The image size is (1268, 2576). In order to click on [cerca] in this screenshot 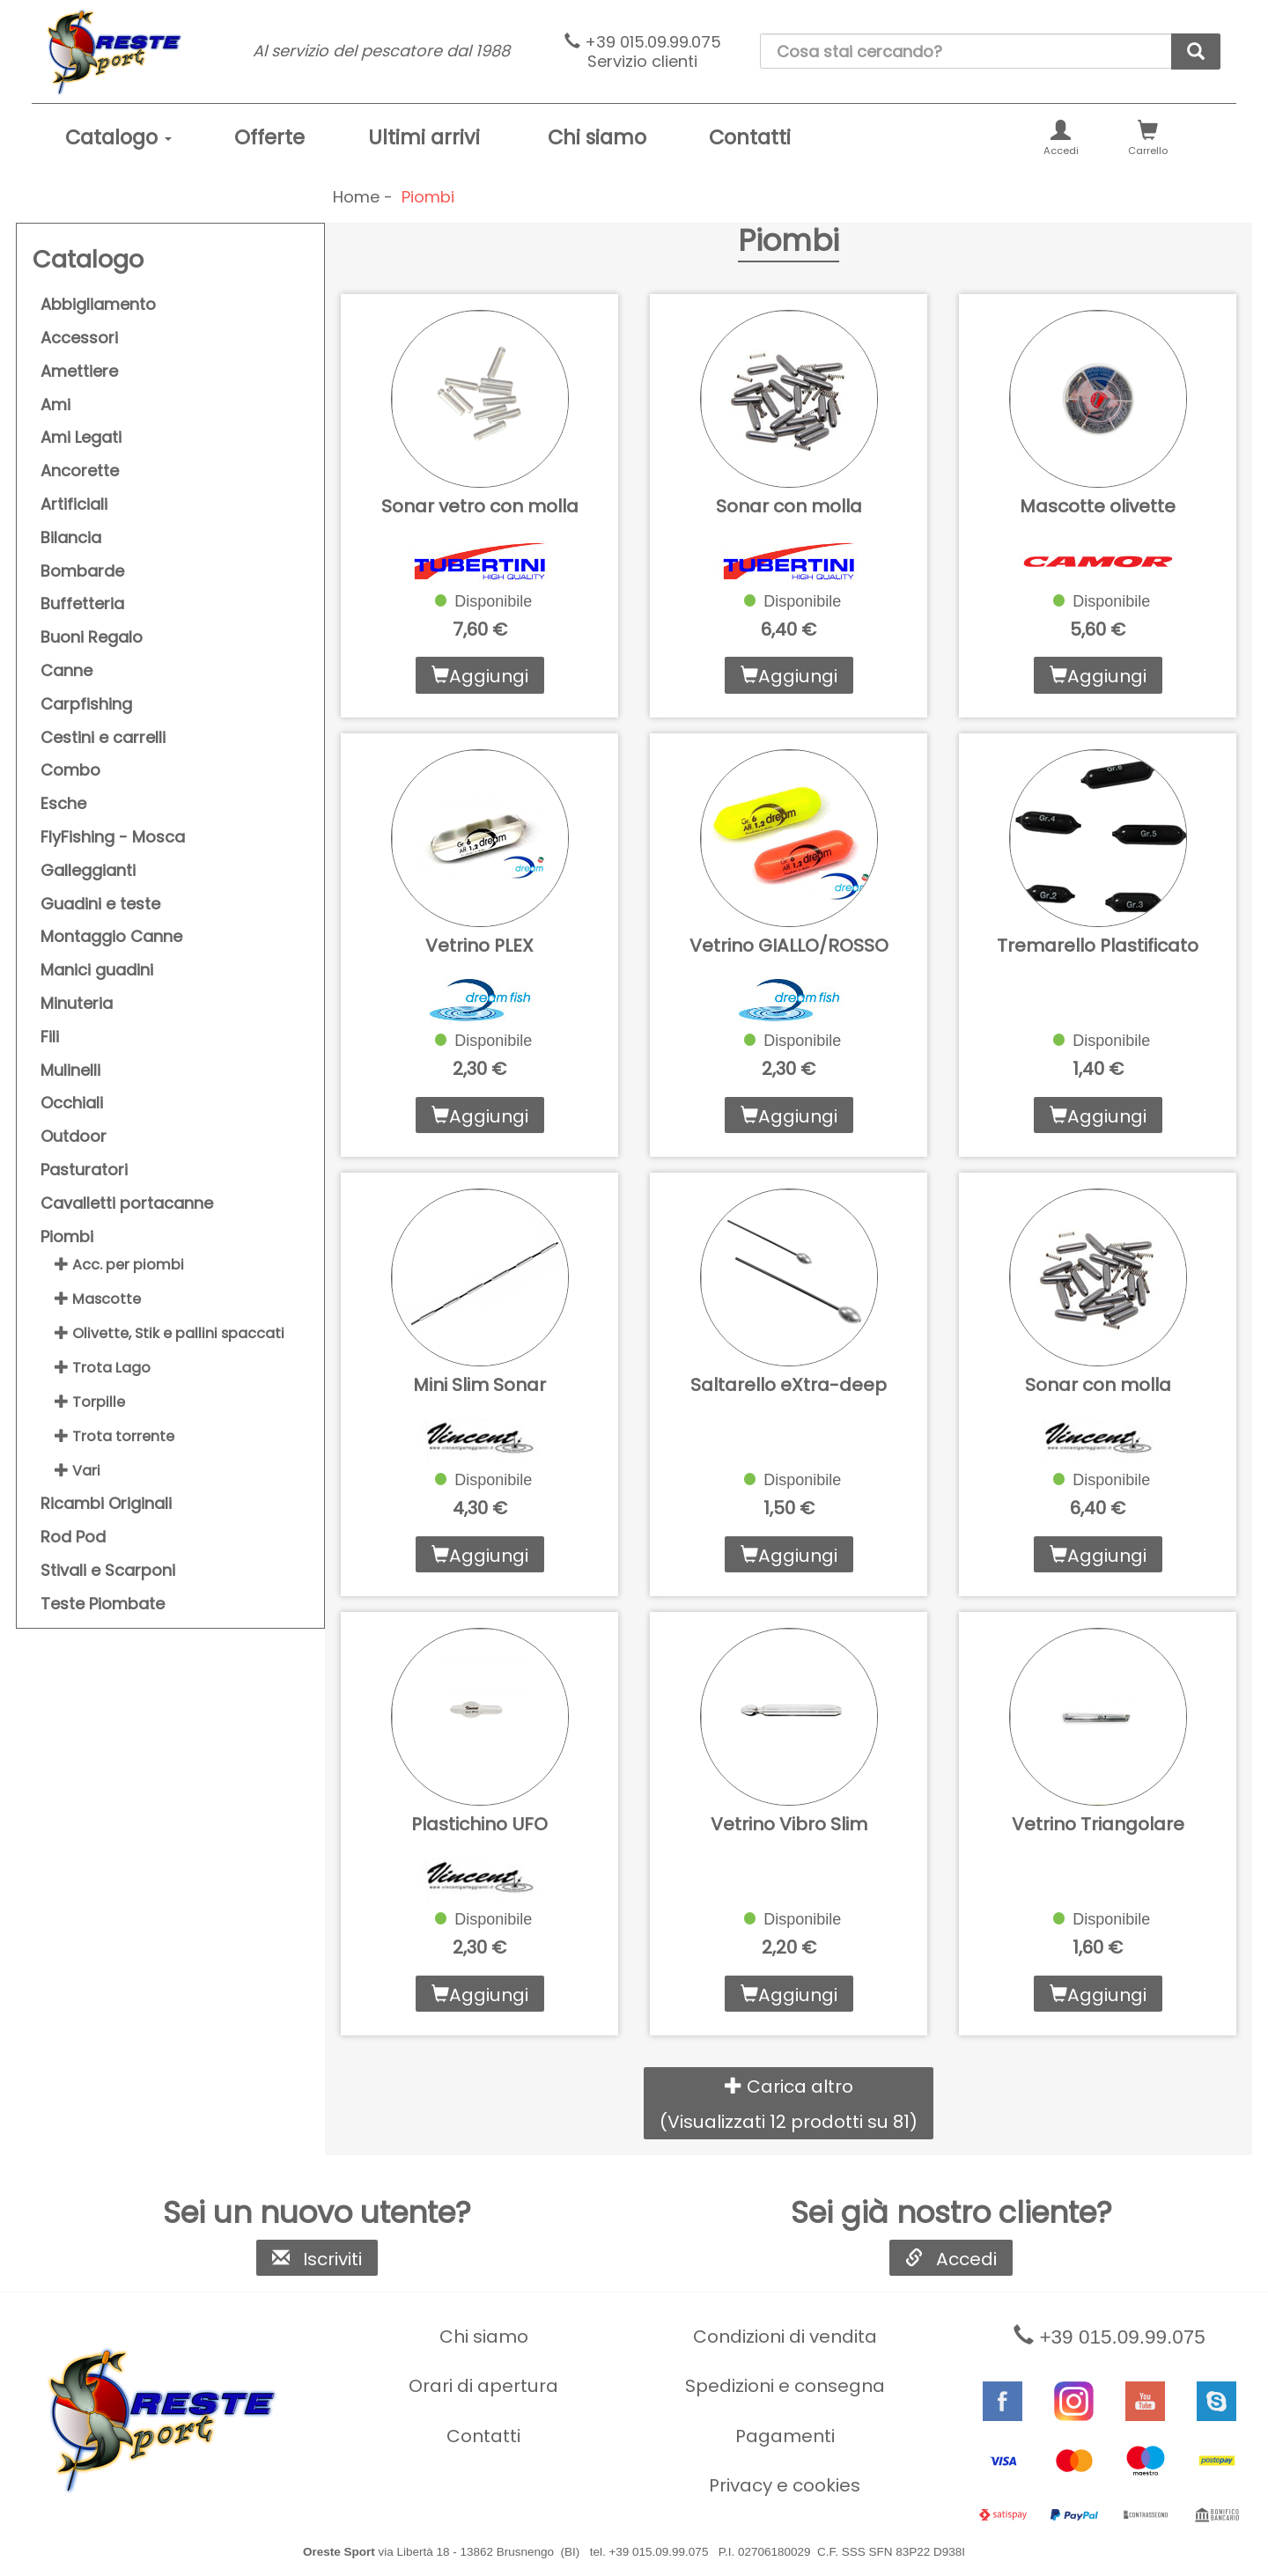, I will do `click(1195, 51)`.